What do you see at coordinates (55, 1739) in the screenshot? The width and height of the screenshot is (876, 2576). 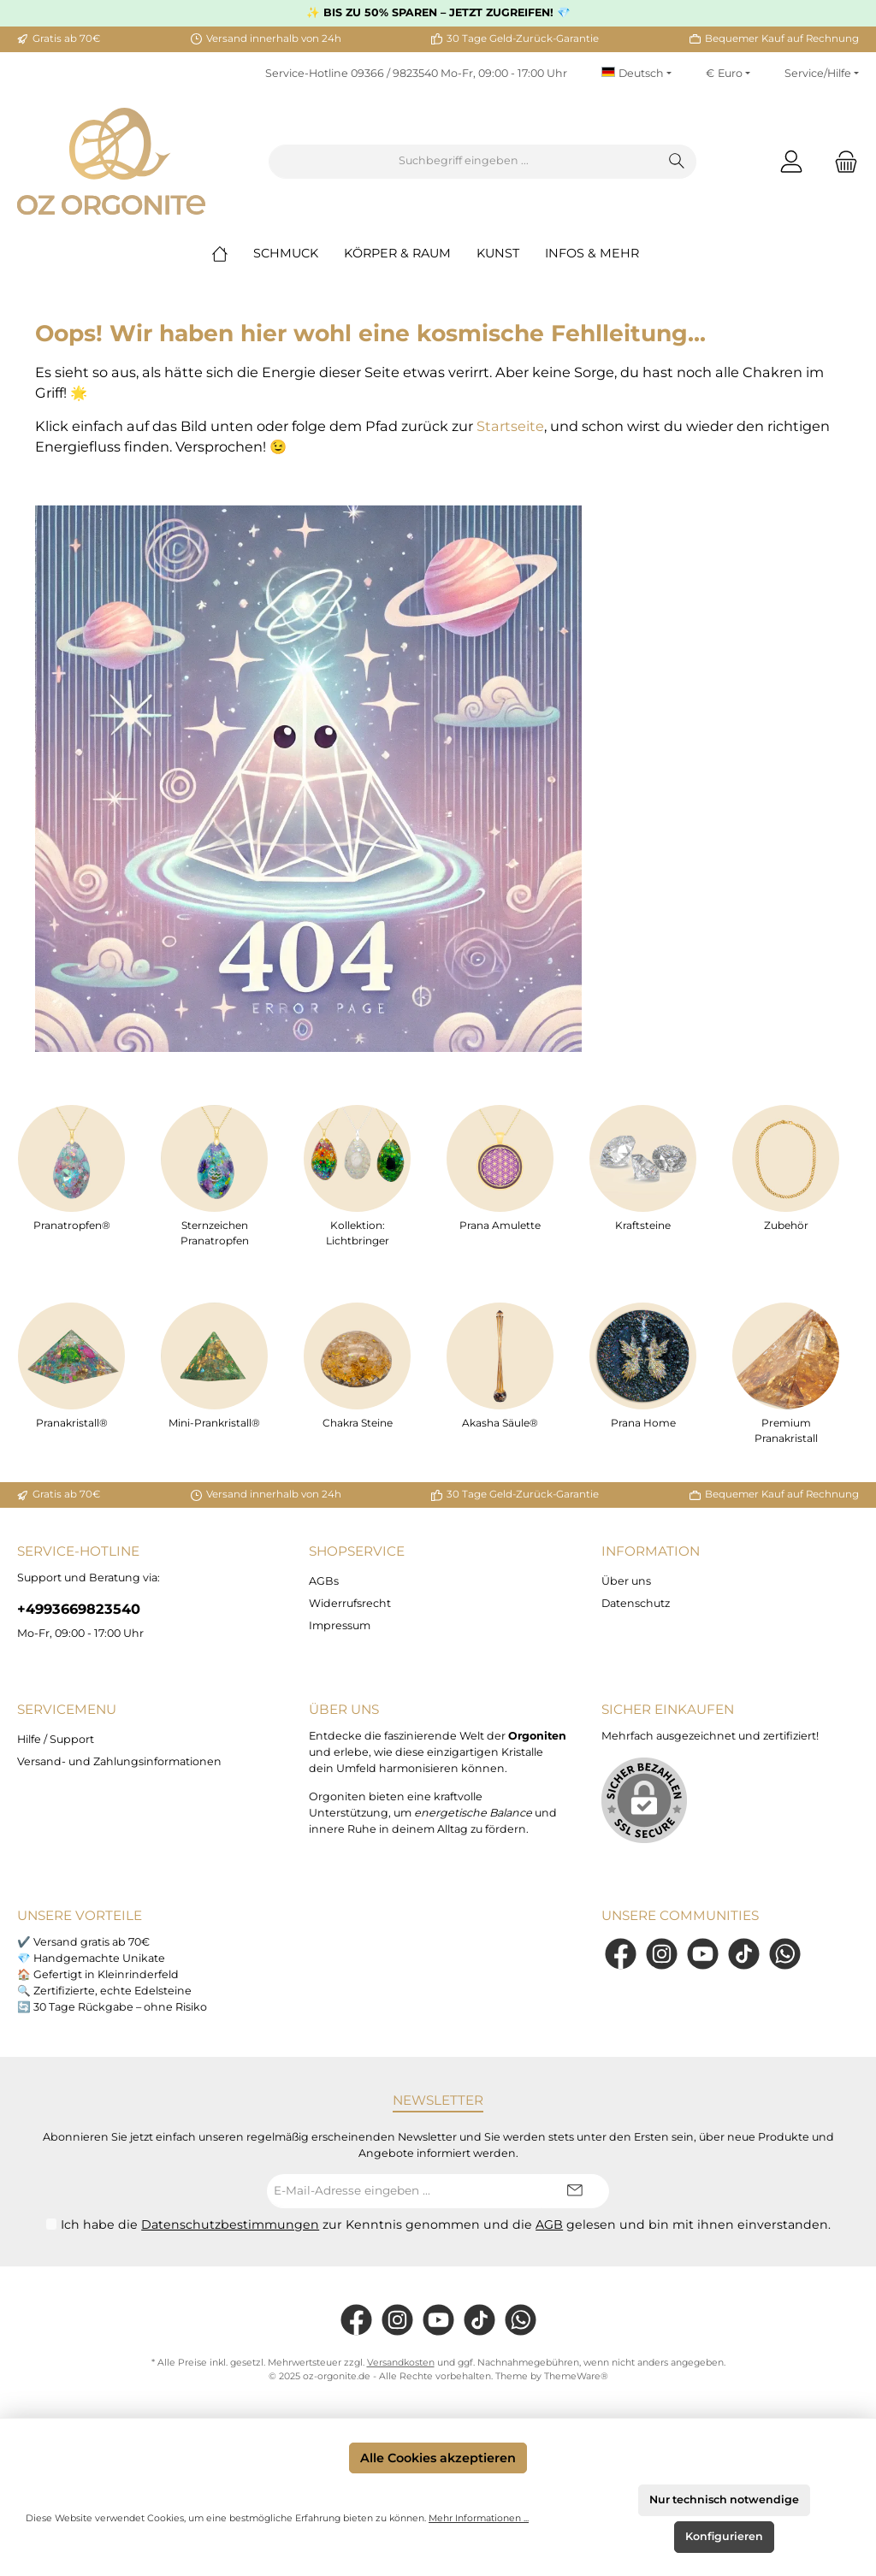 I see `Hilfe / Support` at bounding box center [55, 1739].